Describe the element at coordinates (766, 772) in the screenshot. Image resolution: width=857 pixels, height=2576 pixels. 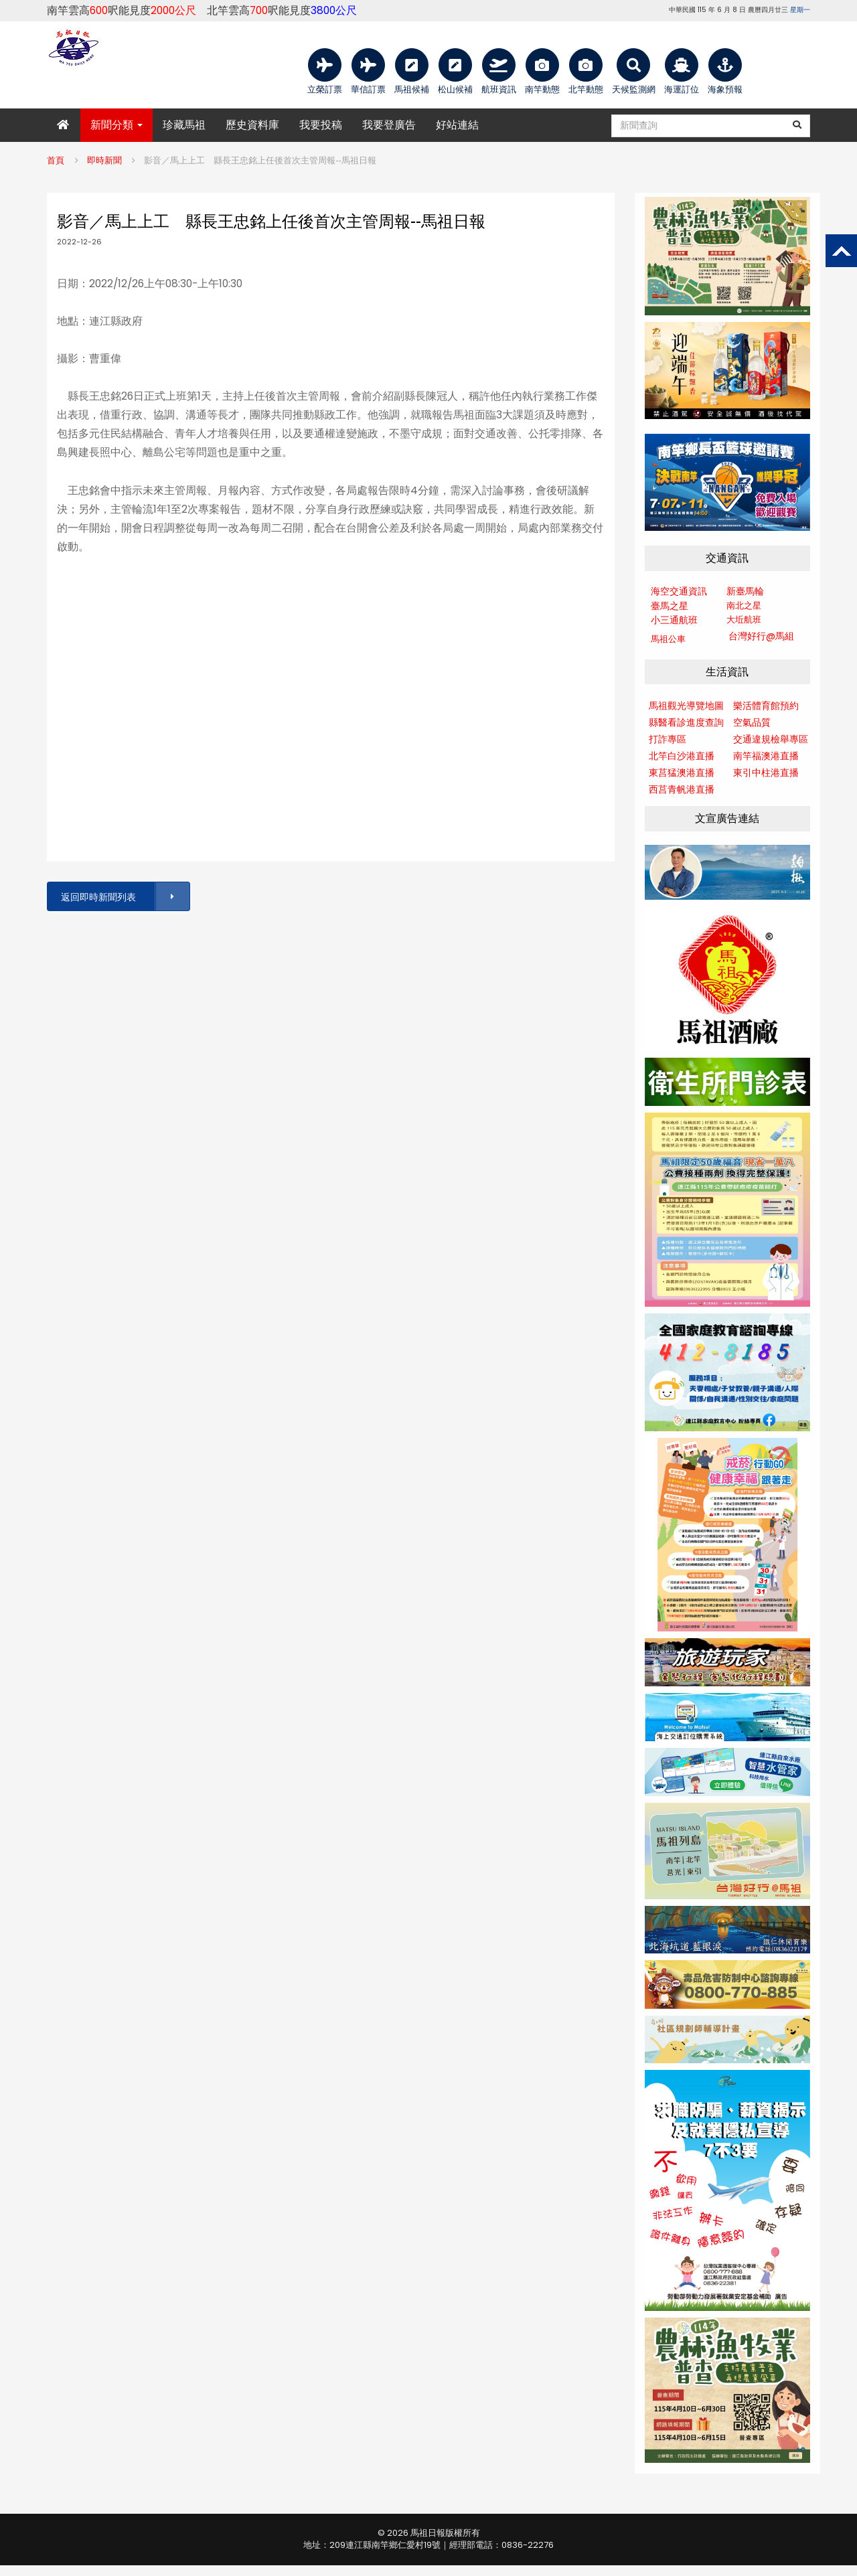
I see `東引中柱港直播` at that location.